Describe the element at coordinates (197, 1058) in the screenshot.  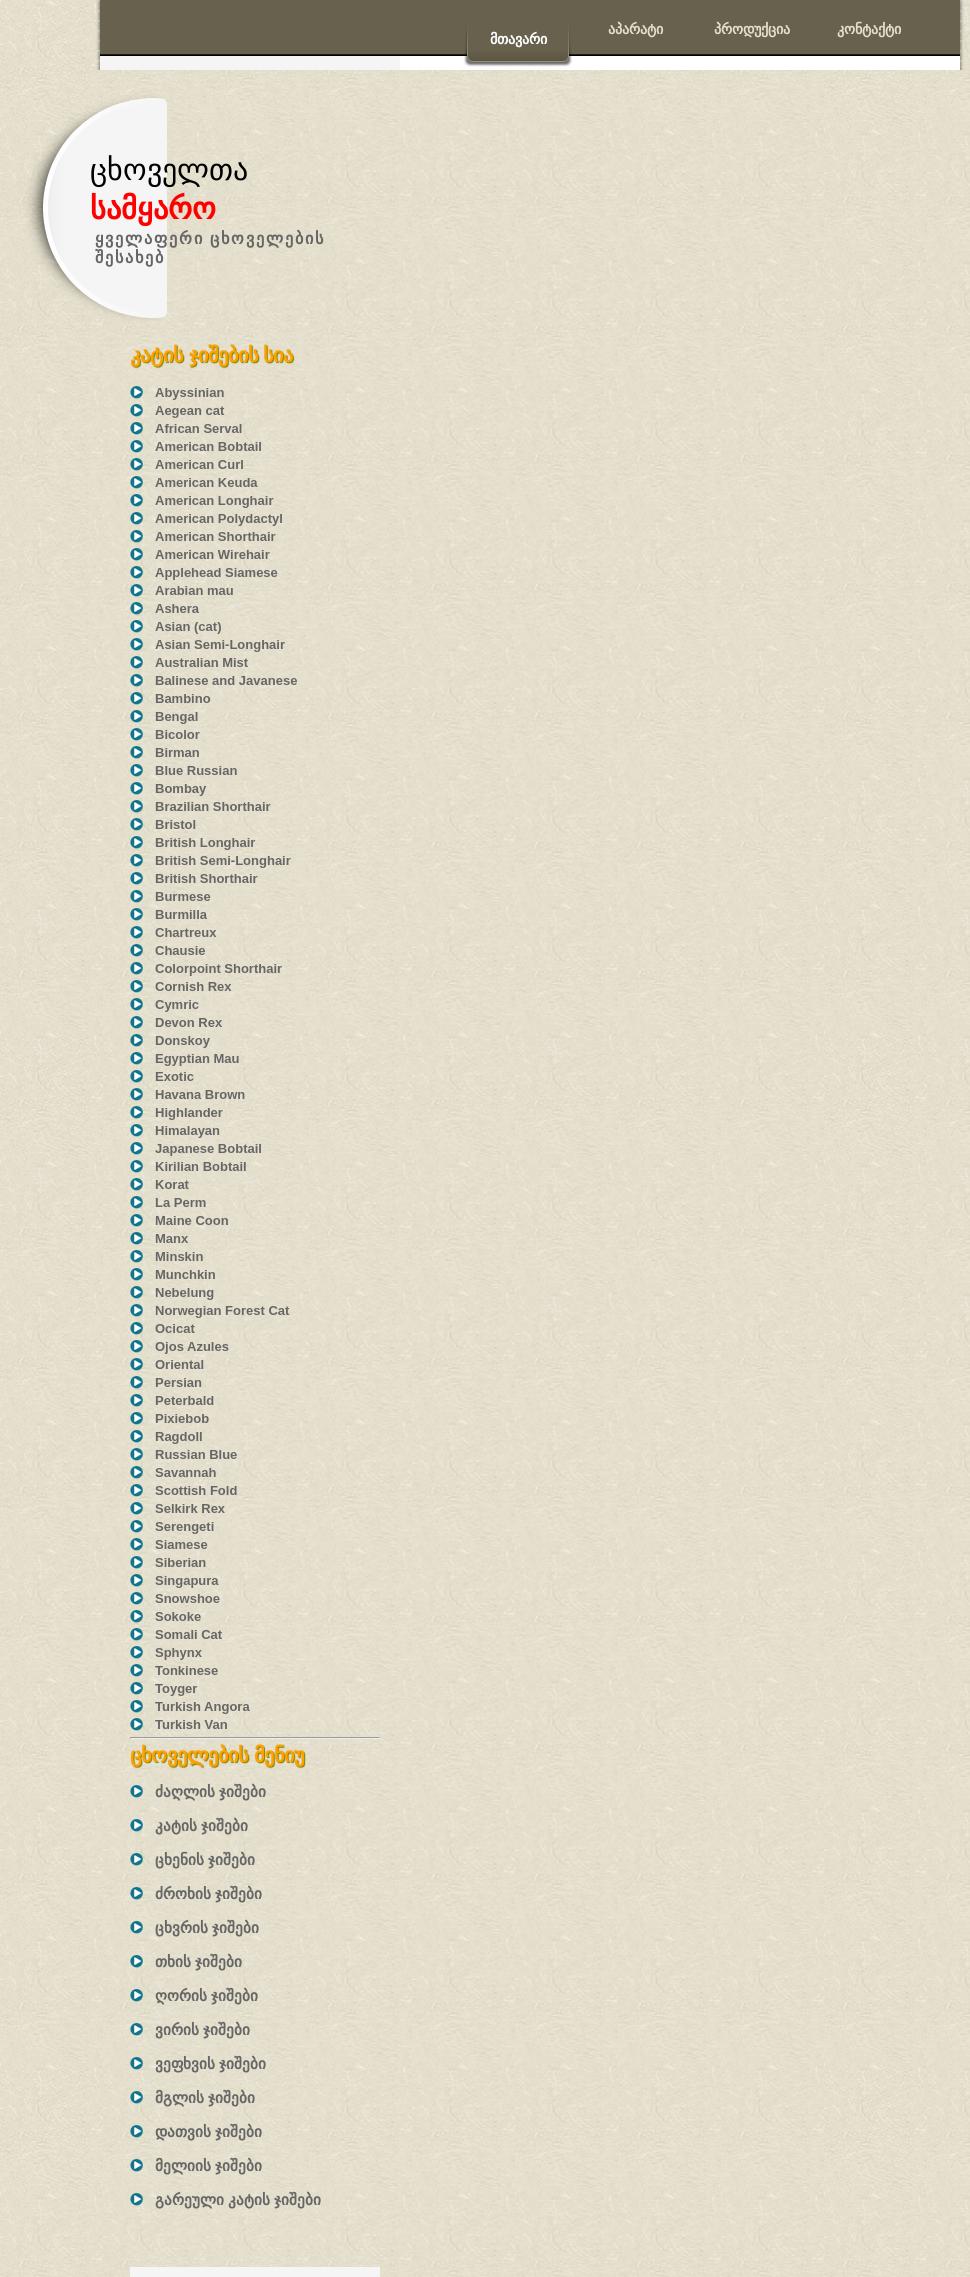
I see `Egyptian Mau` at that location.